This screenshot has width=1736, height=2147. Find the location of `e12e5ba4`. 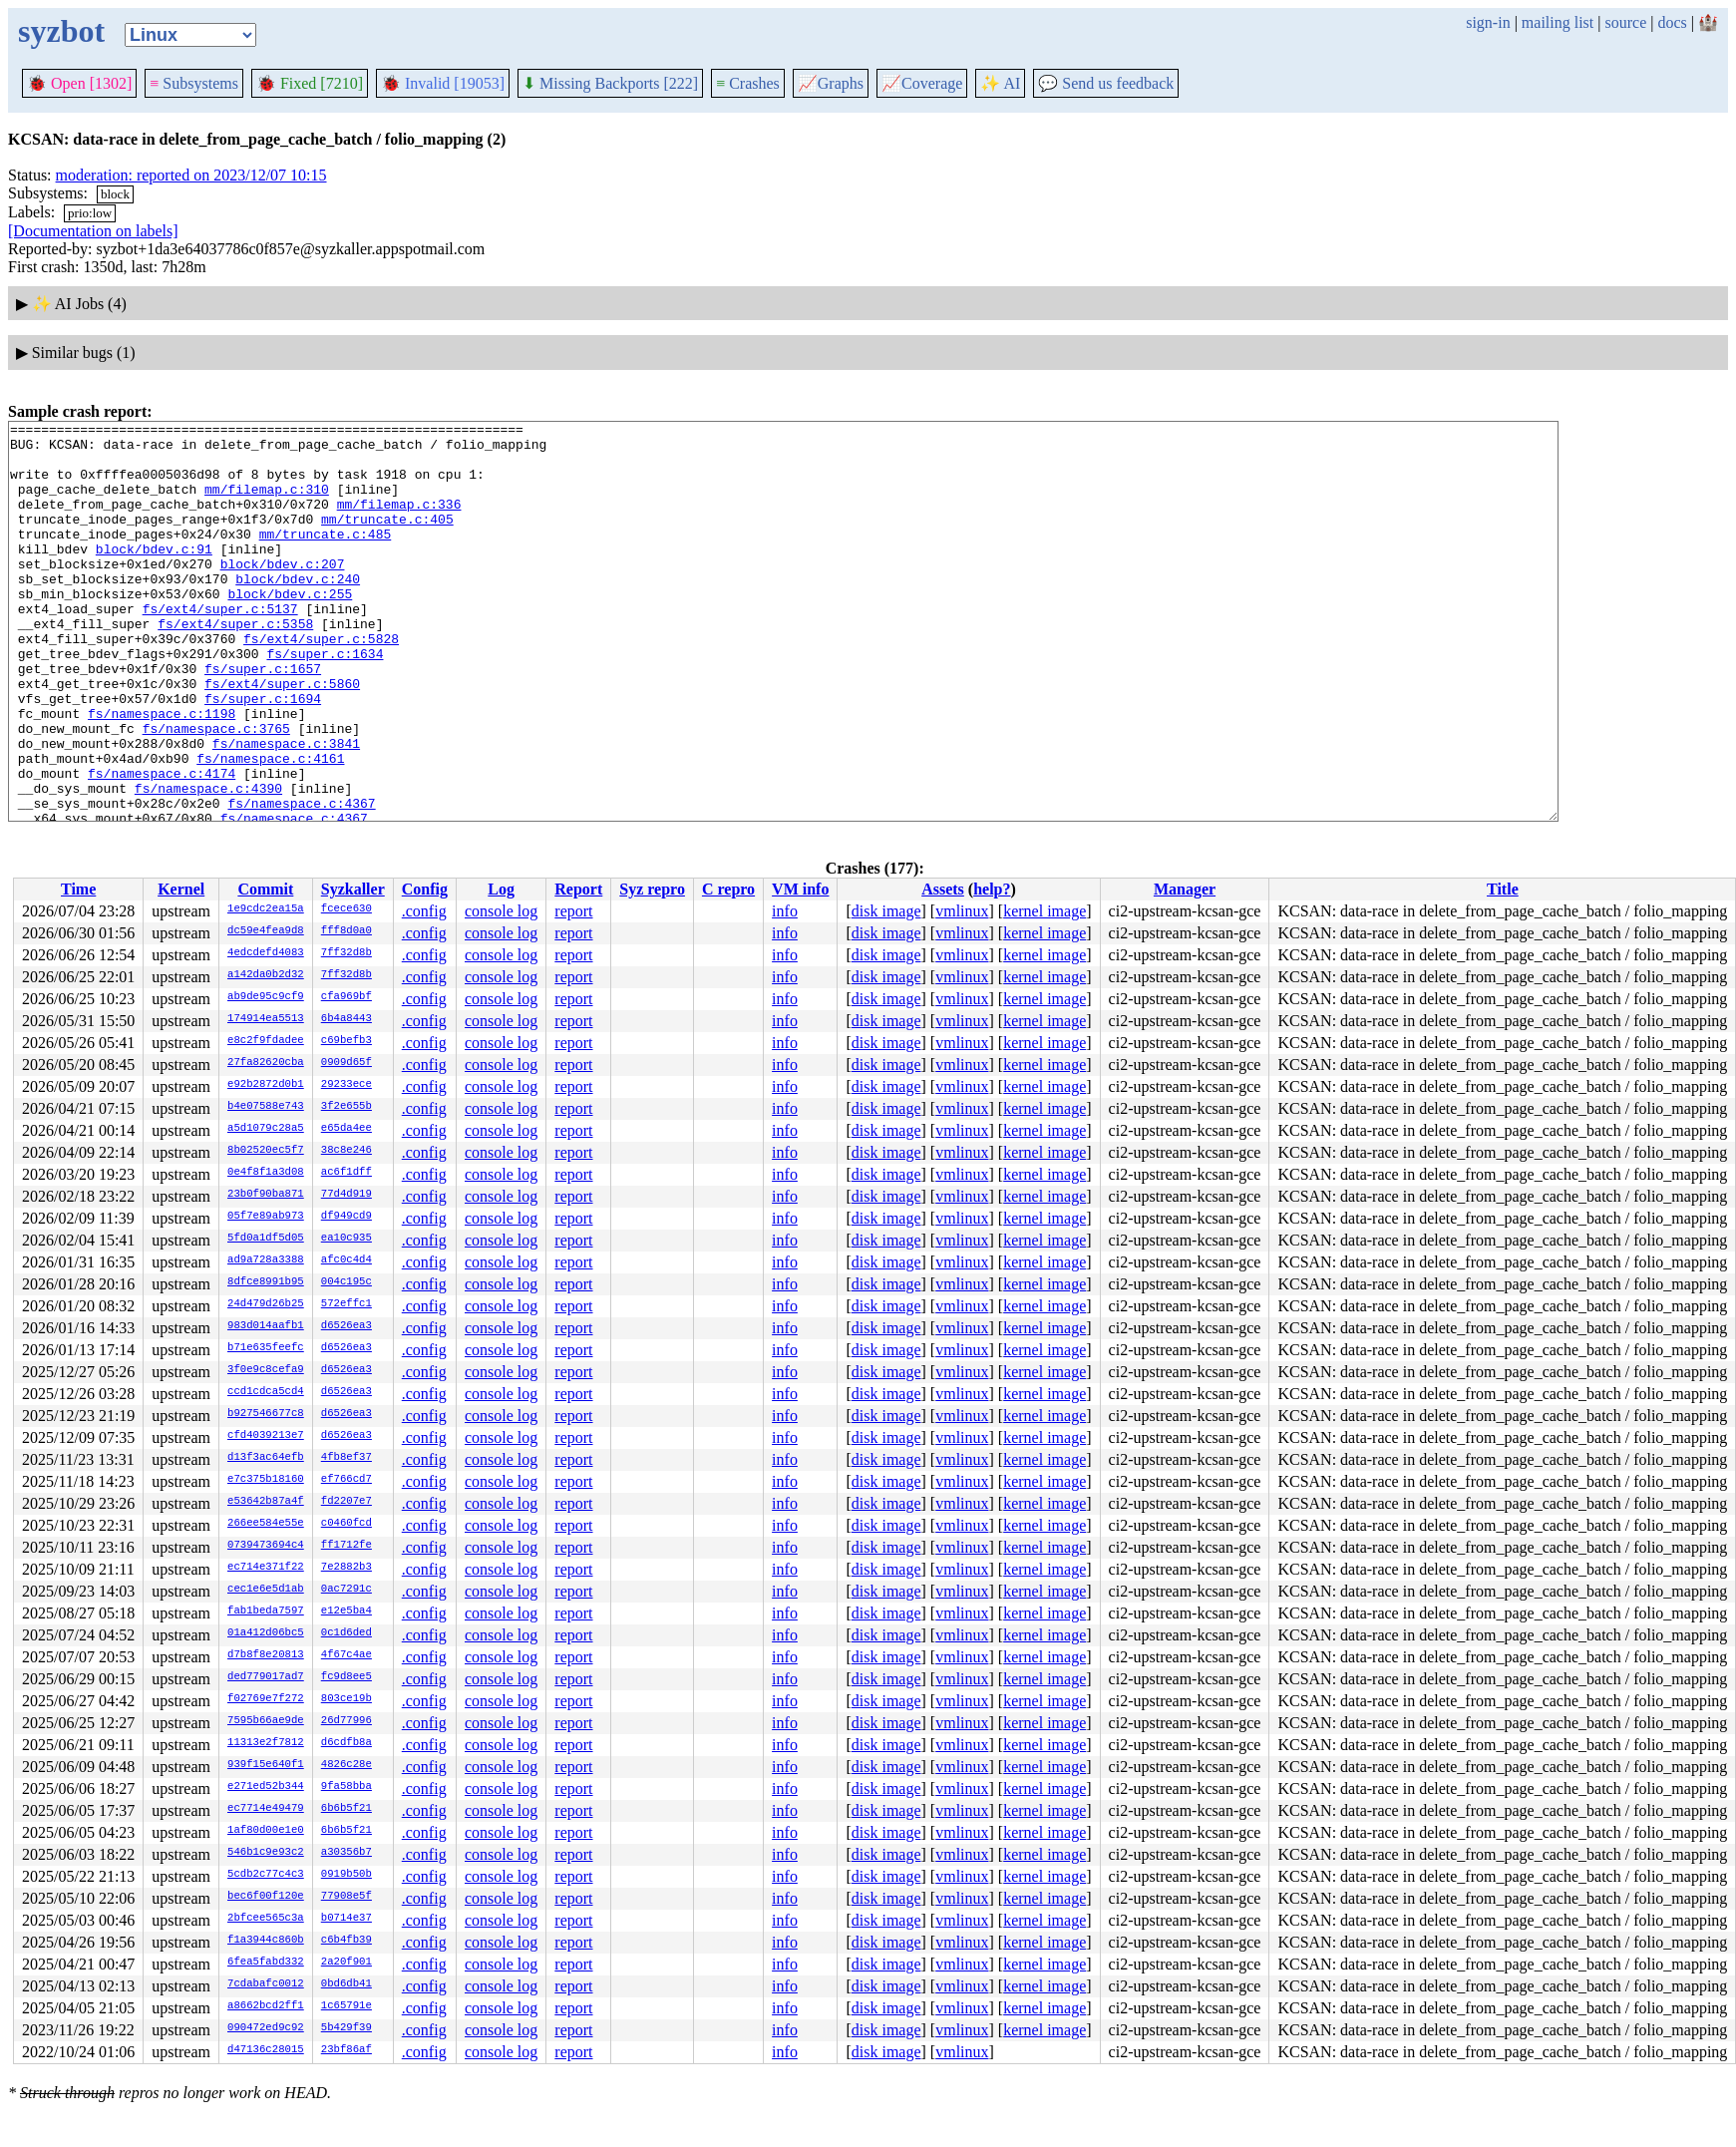

e12e5ba4 is located at coordinates (346, 1611).